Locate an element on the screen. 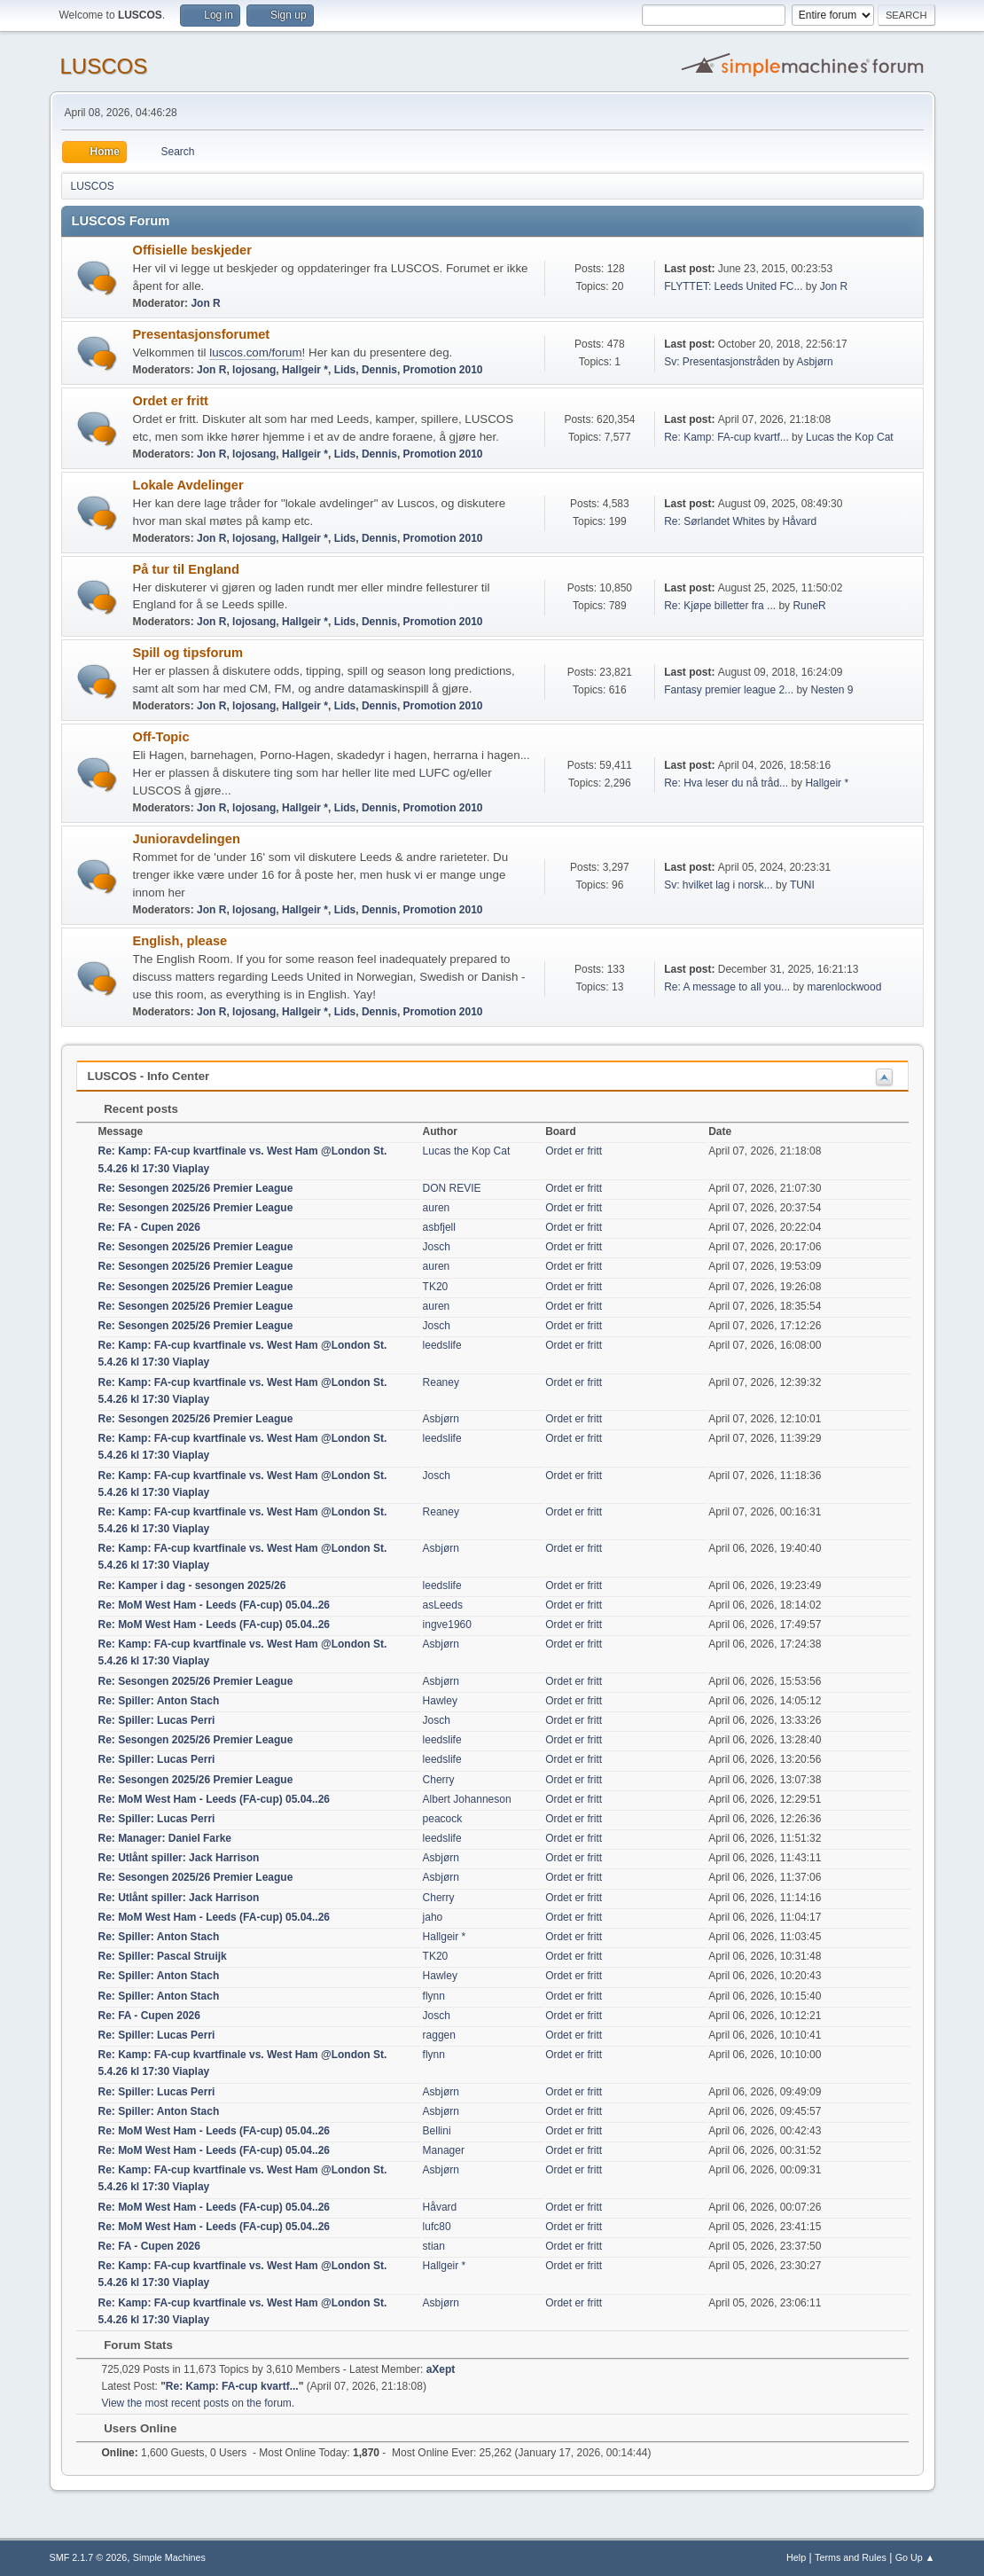  TK20 is located at coordinates (436, 1286).